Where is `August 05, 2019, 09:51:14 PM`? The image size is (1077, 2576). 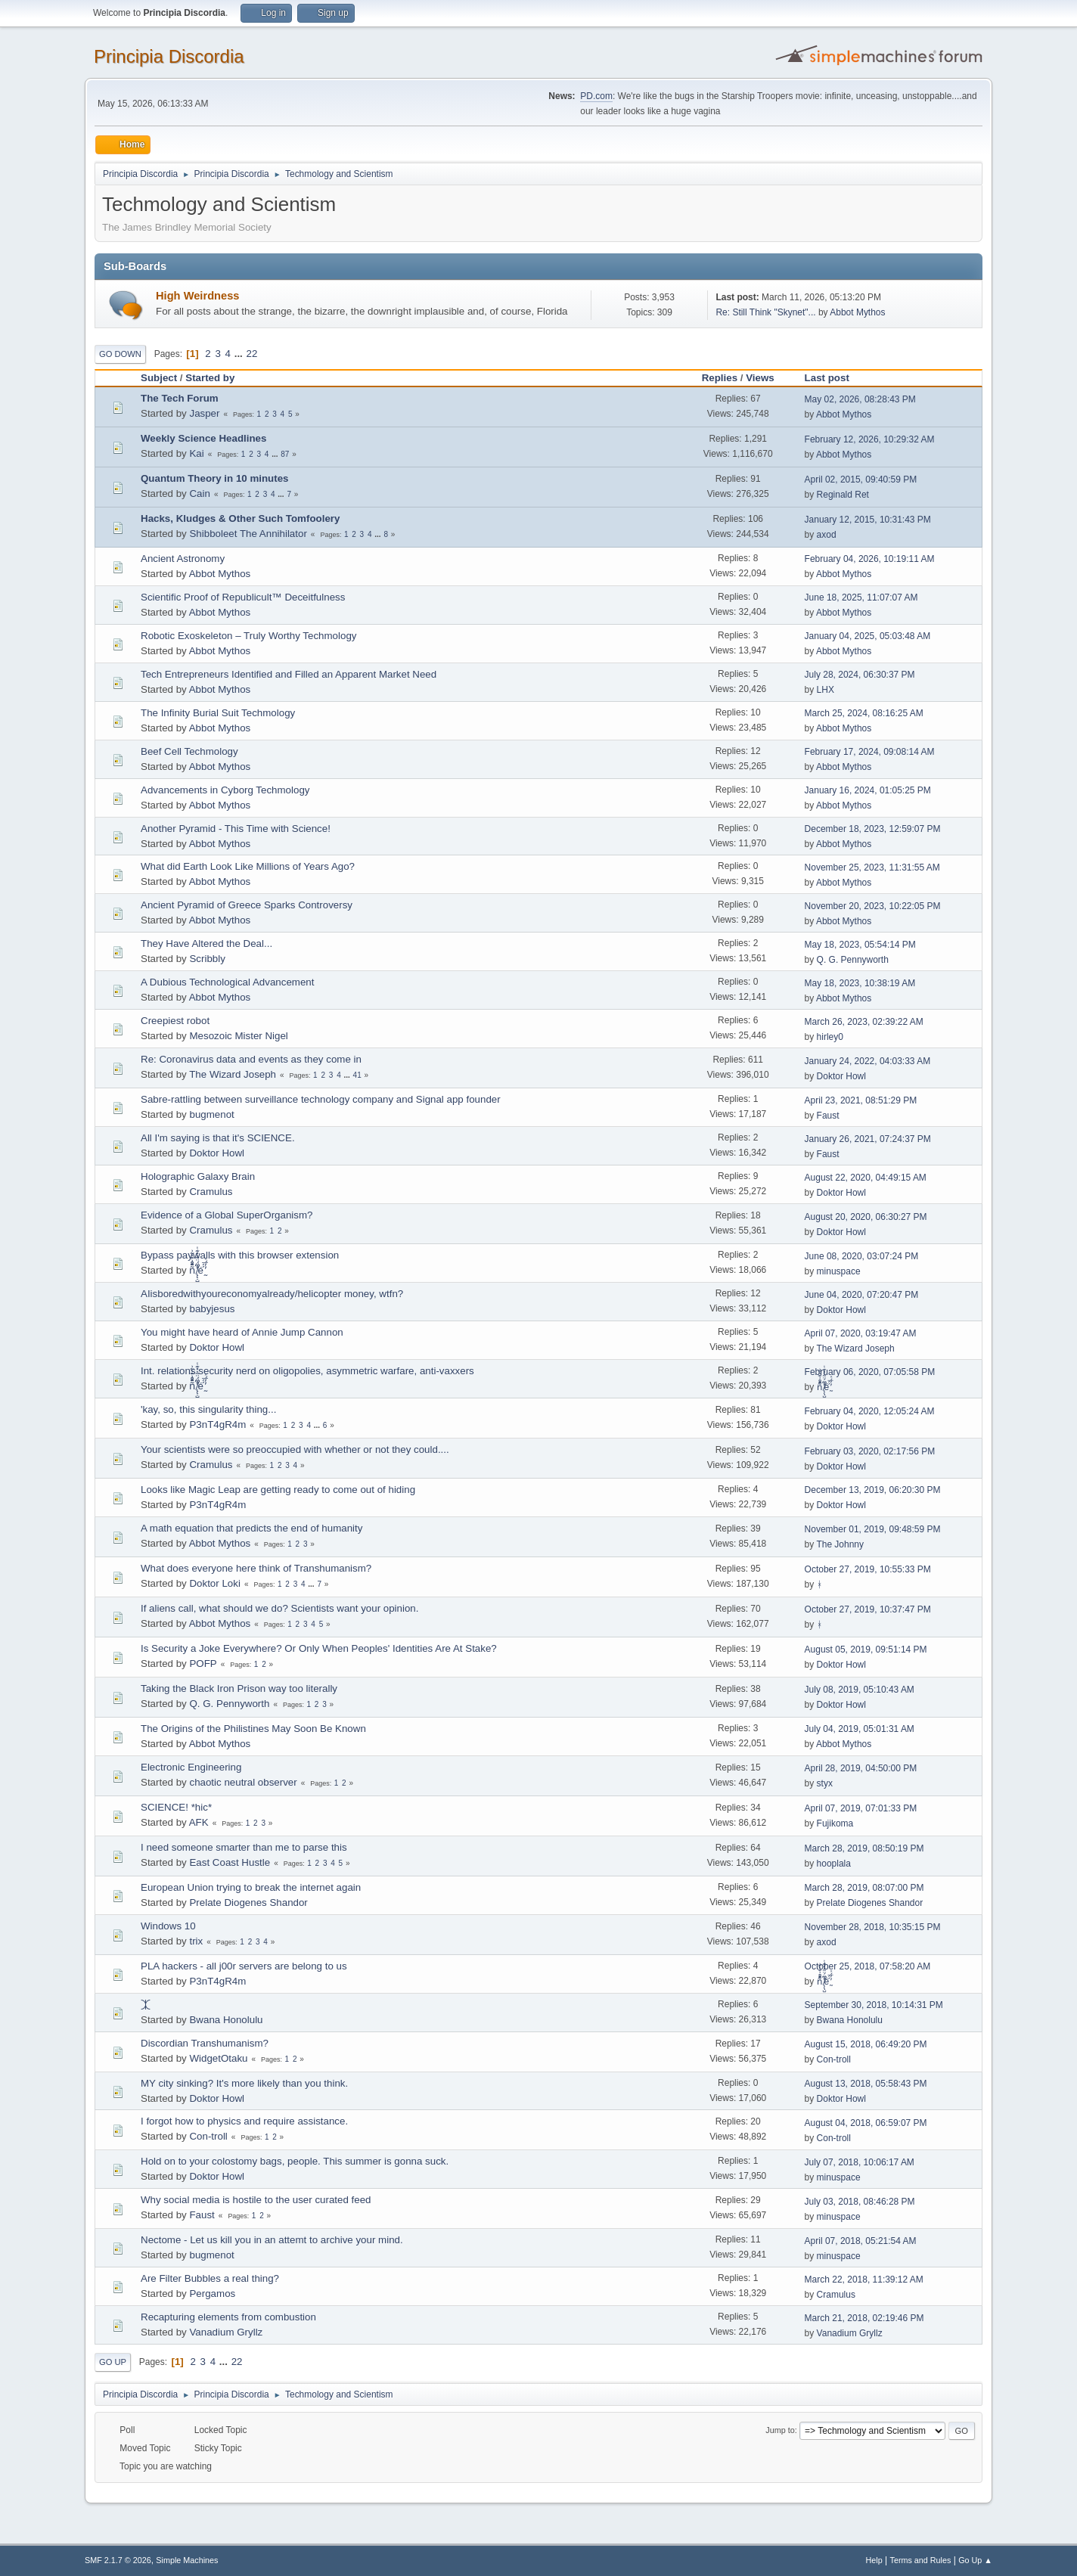 August 05, 2019, 09:51:14 PM is located at coordinates (866, 1649).